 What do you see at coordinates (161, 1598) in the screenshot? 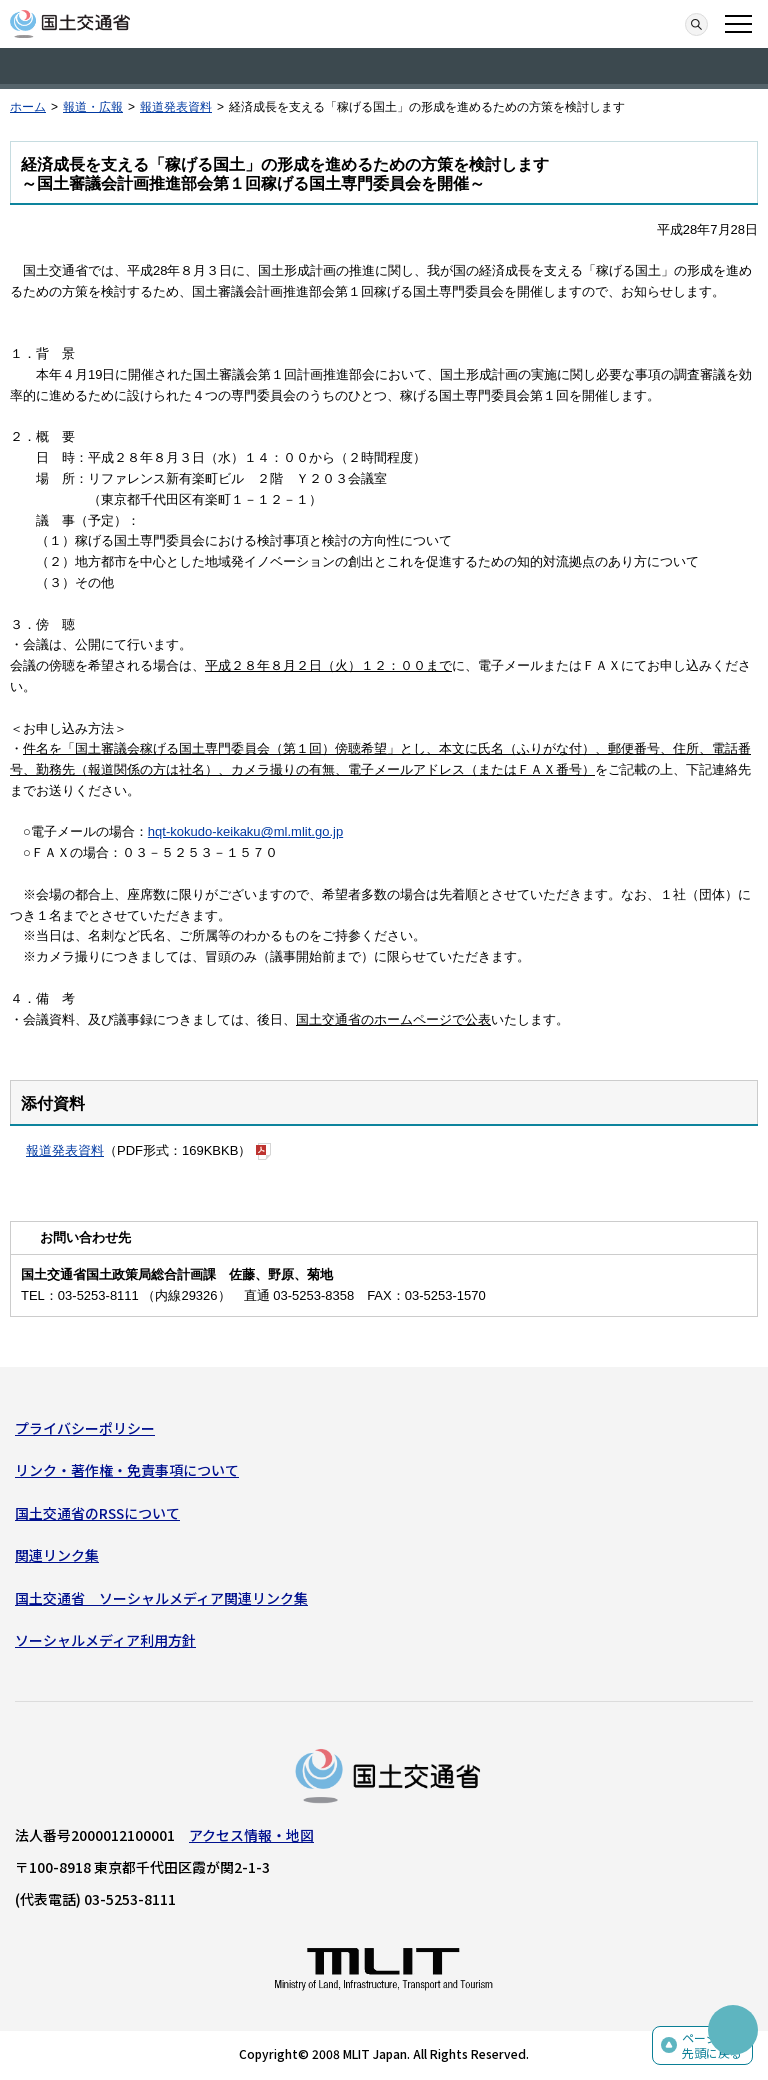
I see `国土交通省 ソーシャルメディア関連リンク集` at bounding box center [161, 1598].